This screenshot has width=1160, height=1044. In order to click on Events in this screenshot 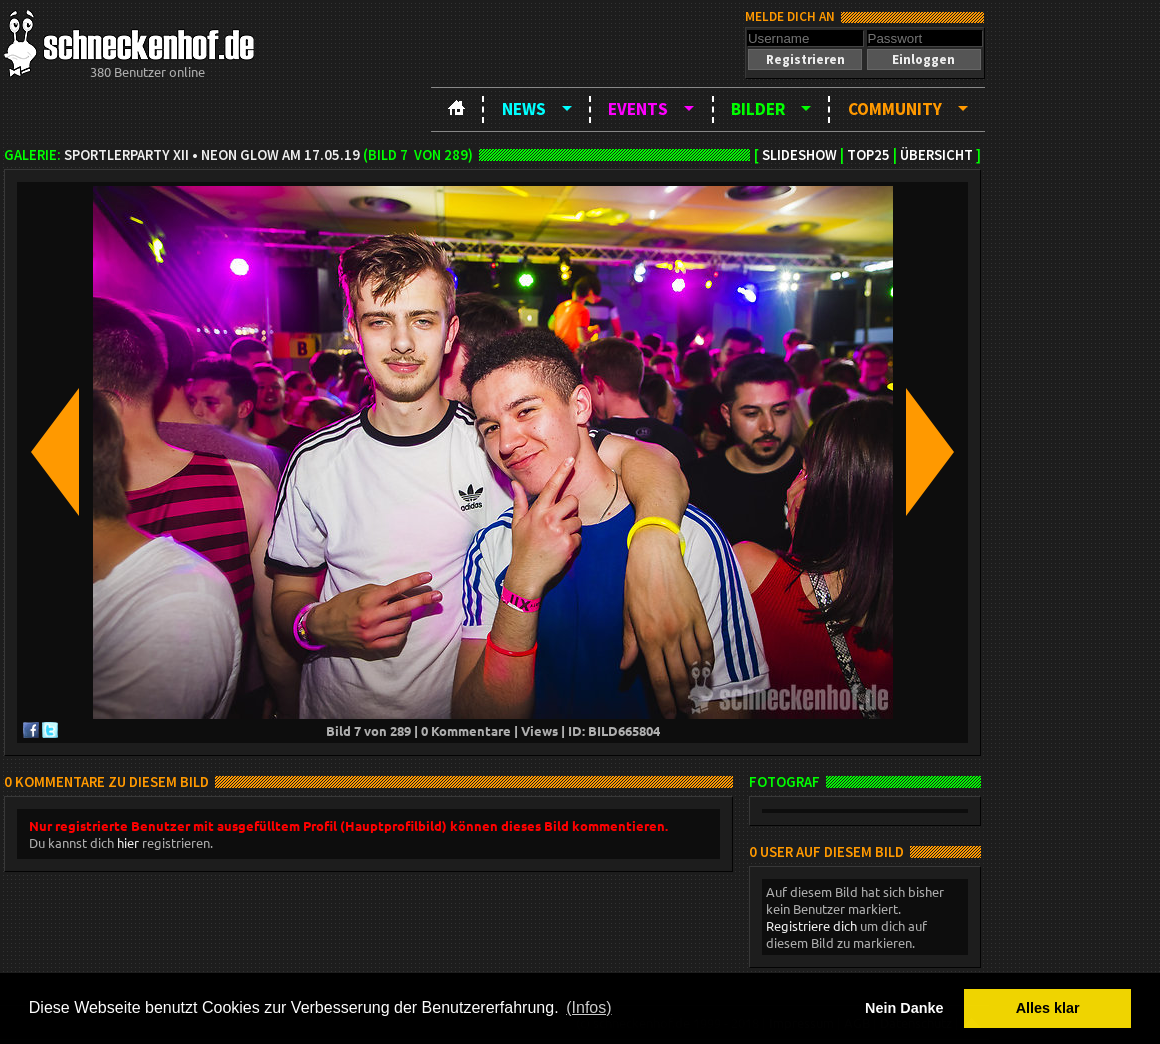, I will do `click(638, 109)`.